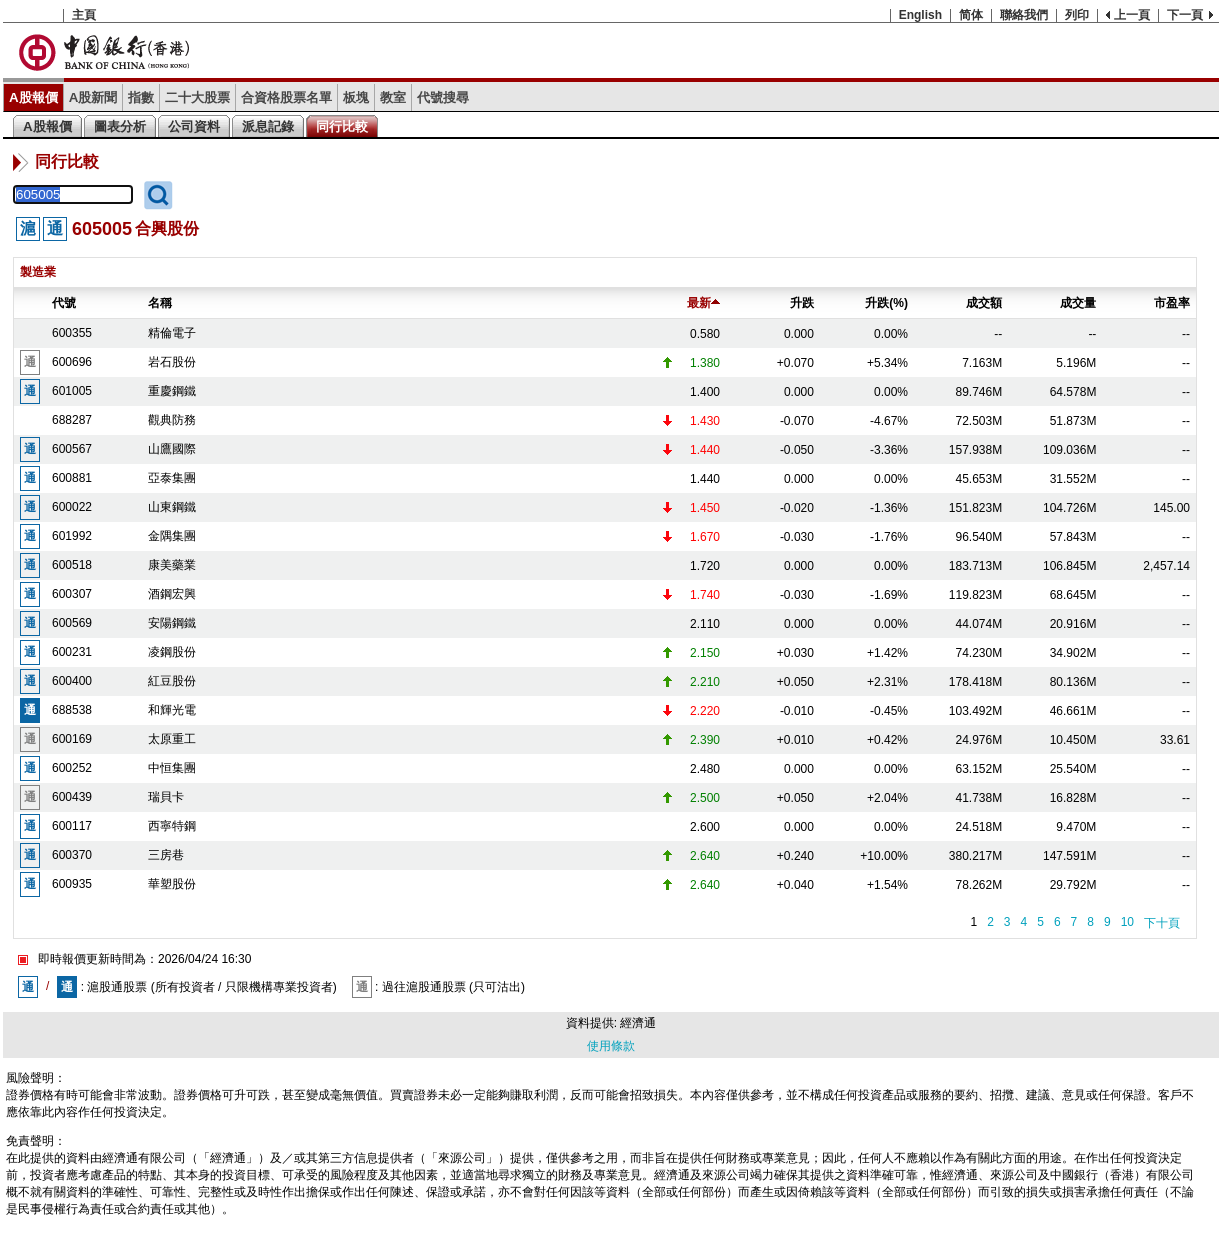 Image resolution: width=1222 pixels, height=1233 pixels. What do you see at coordinates (172, 507) in the screenshot?
I see `山東鋼鐵` at bounding box center [172, 507].